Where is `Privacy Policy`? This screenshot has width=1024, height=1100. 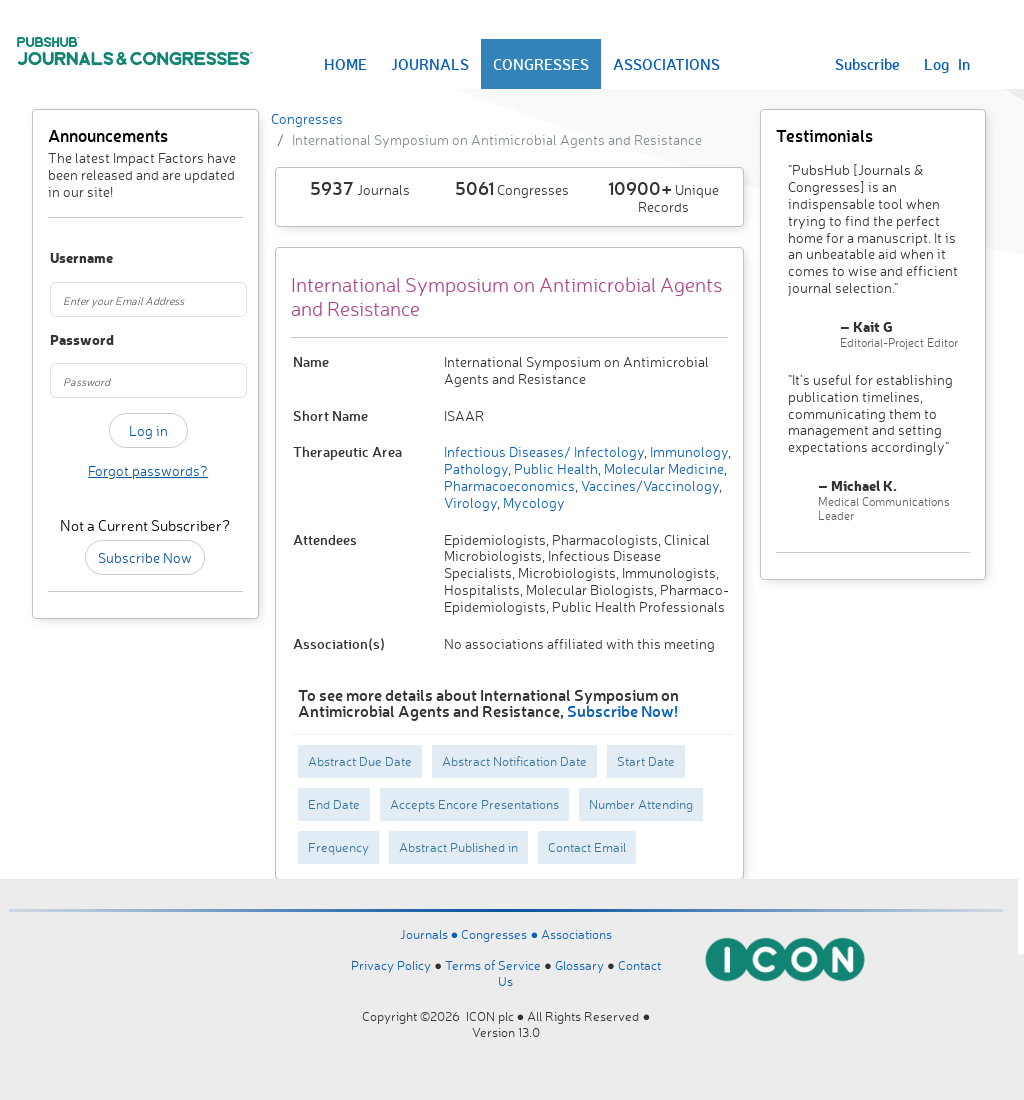
Privacy Policy is located at coordinates (391, 965).